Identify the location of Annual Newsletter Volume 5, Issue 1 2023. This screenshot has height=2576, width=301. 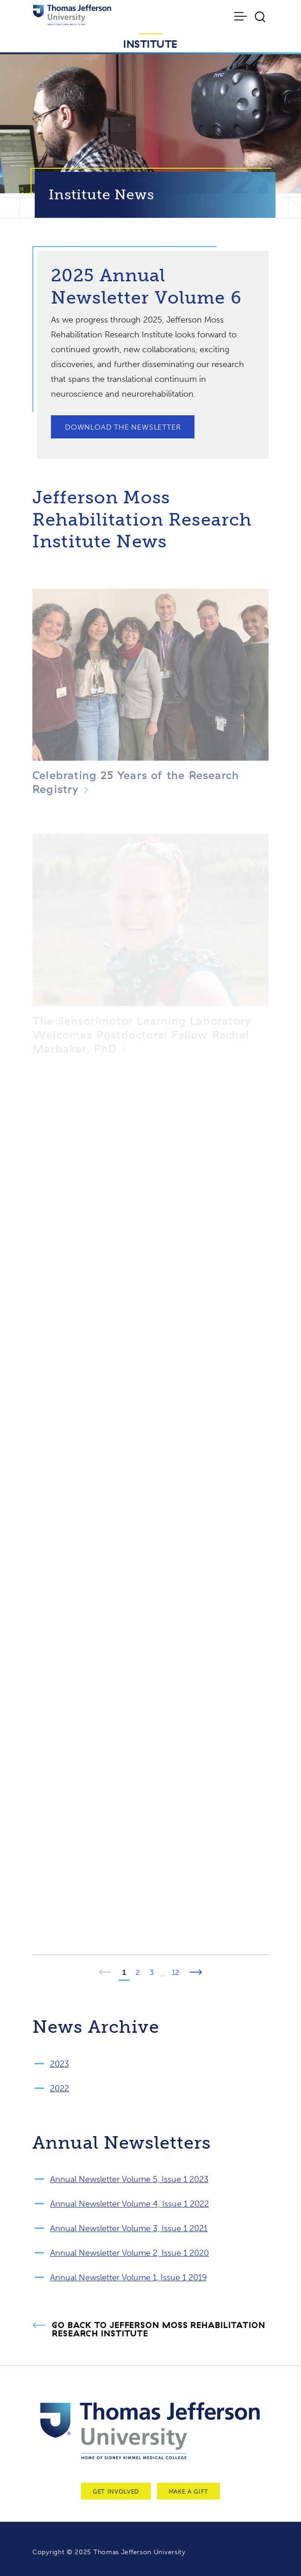
(129, 2179).